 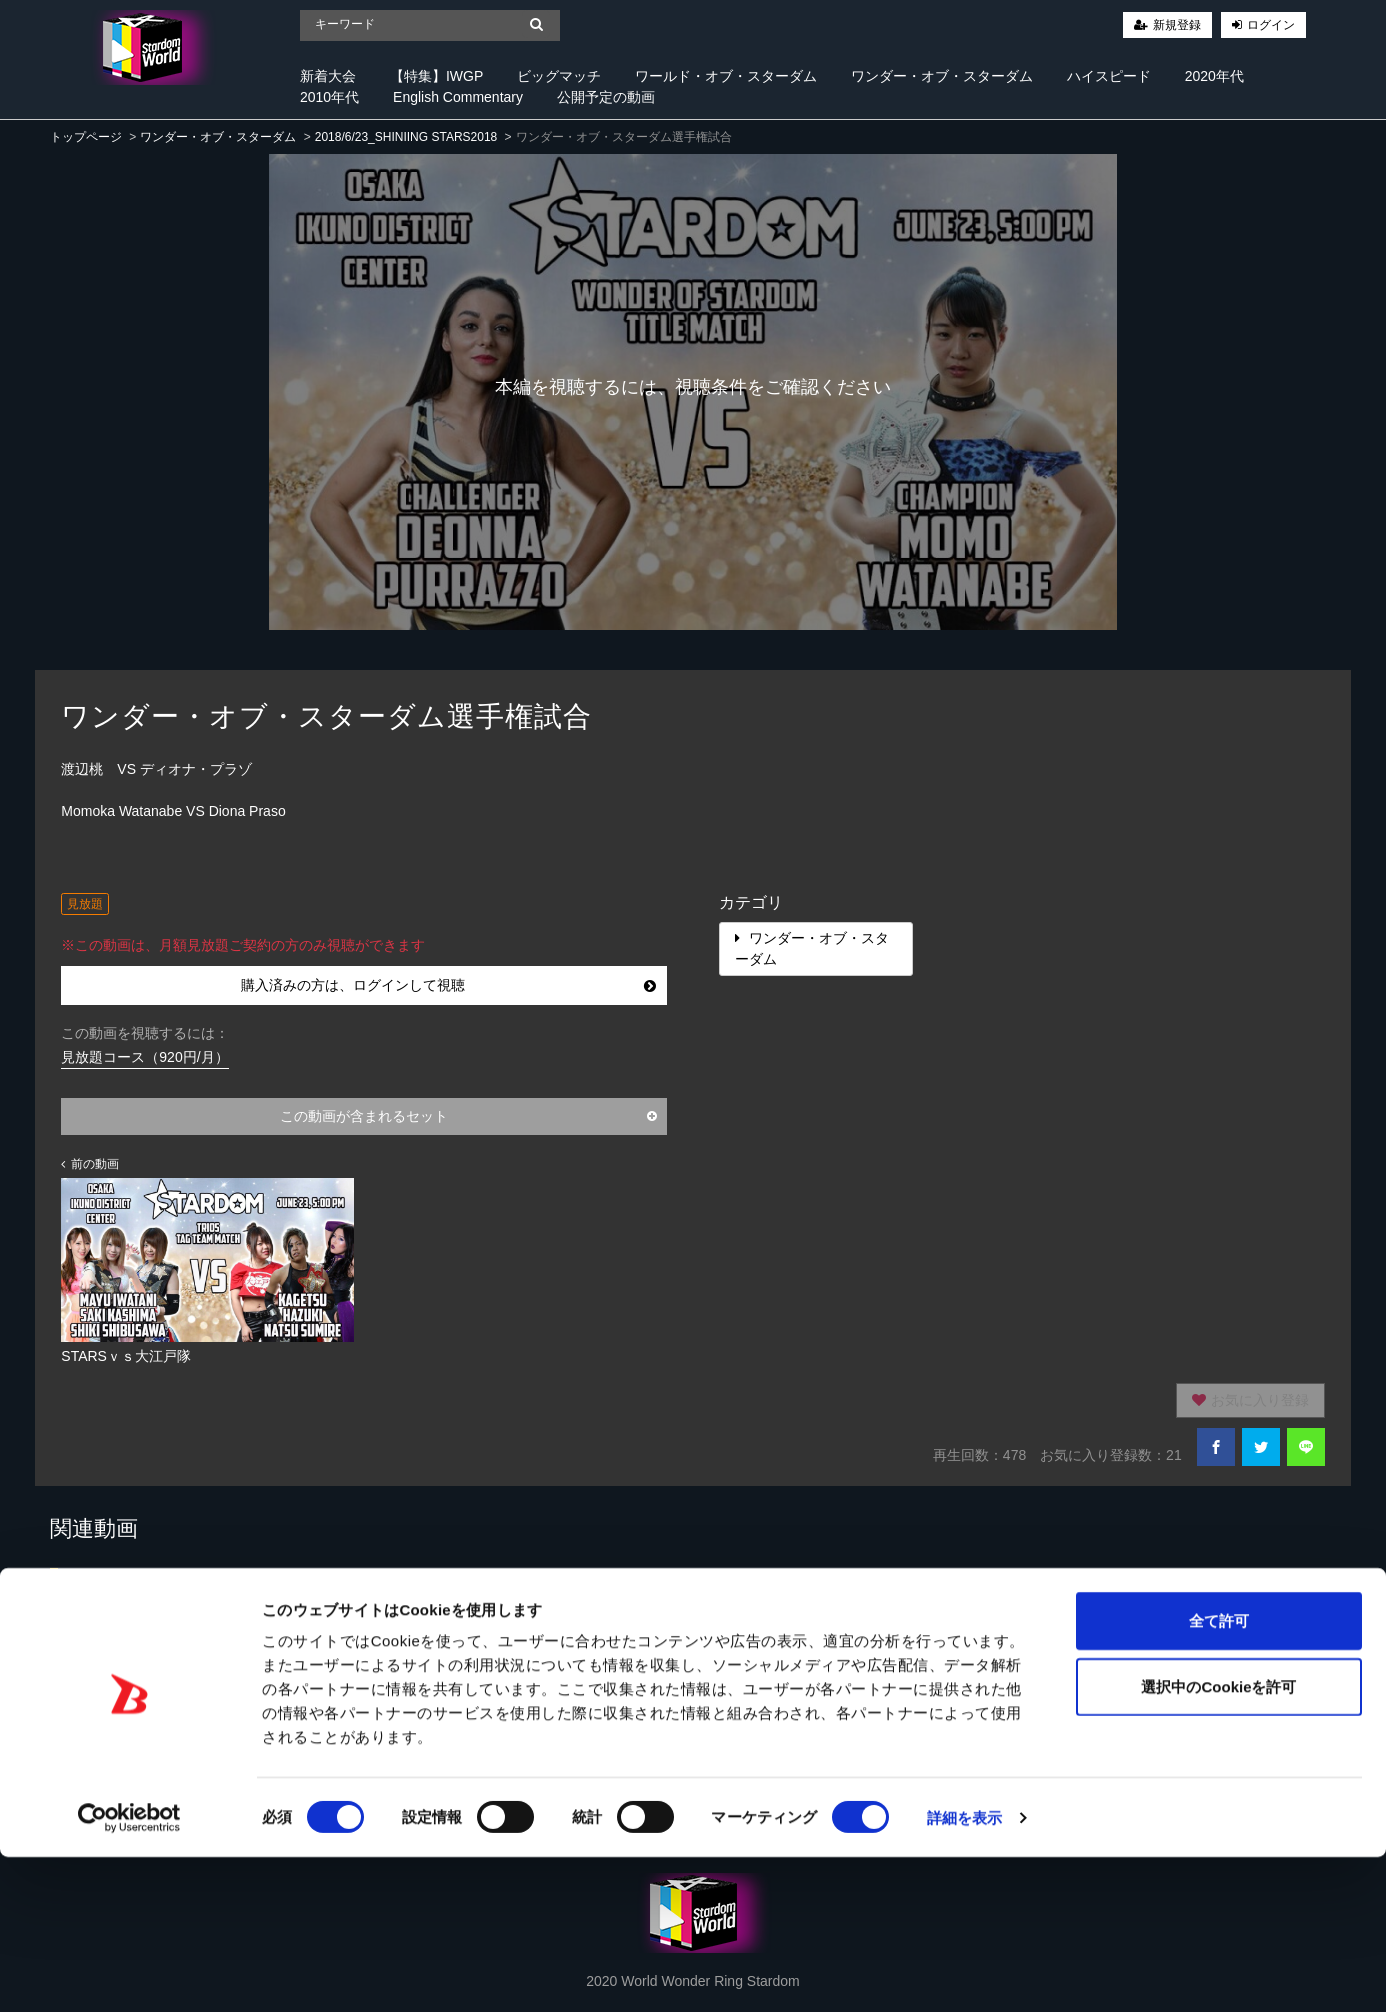 I want to click on ワンダー・オブ・スターダム, so click(x=942, y=76).